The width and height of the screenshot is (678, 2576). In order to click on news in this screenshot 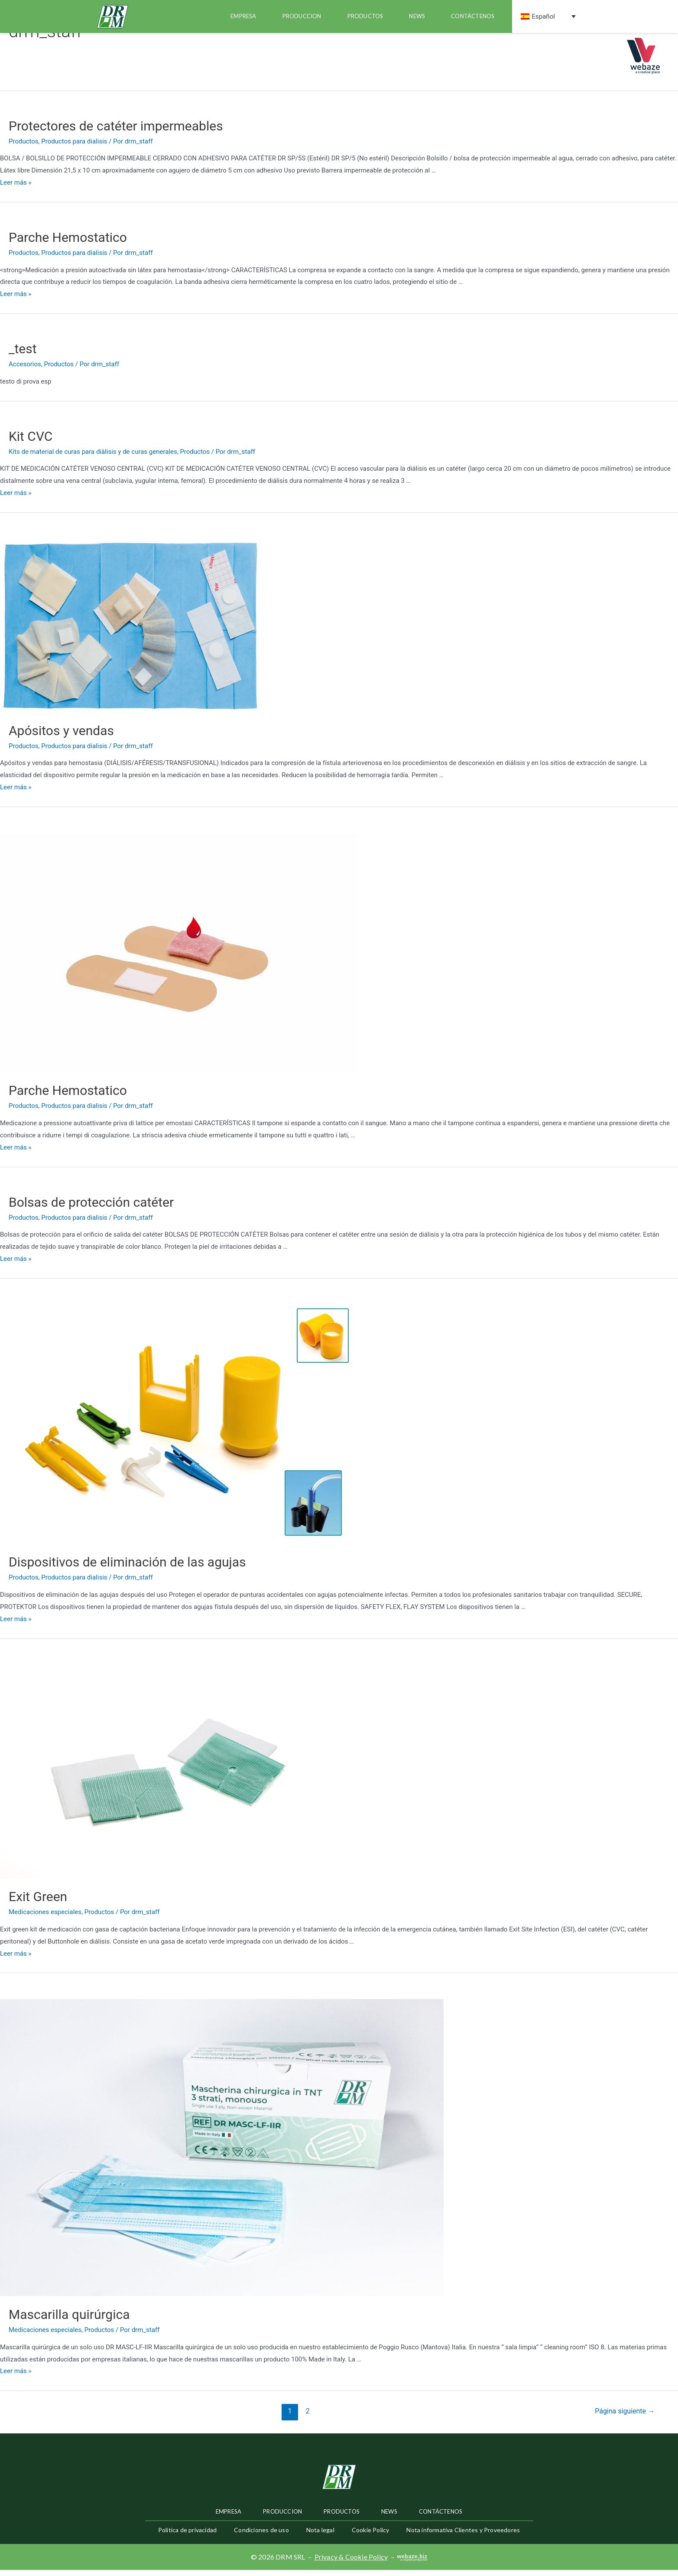, I will do `click(417, 16)`.